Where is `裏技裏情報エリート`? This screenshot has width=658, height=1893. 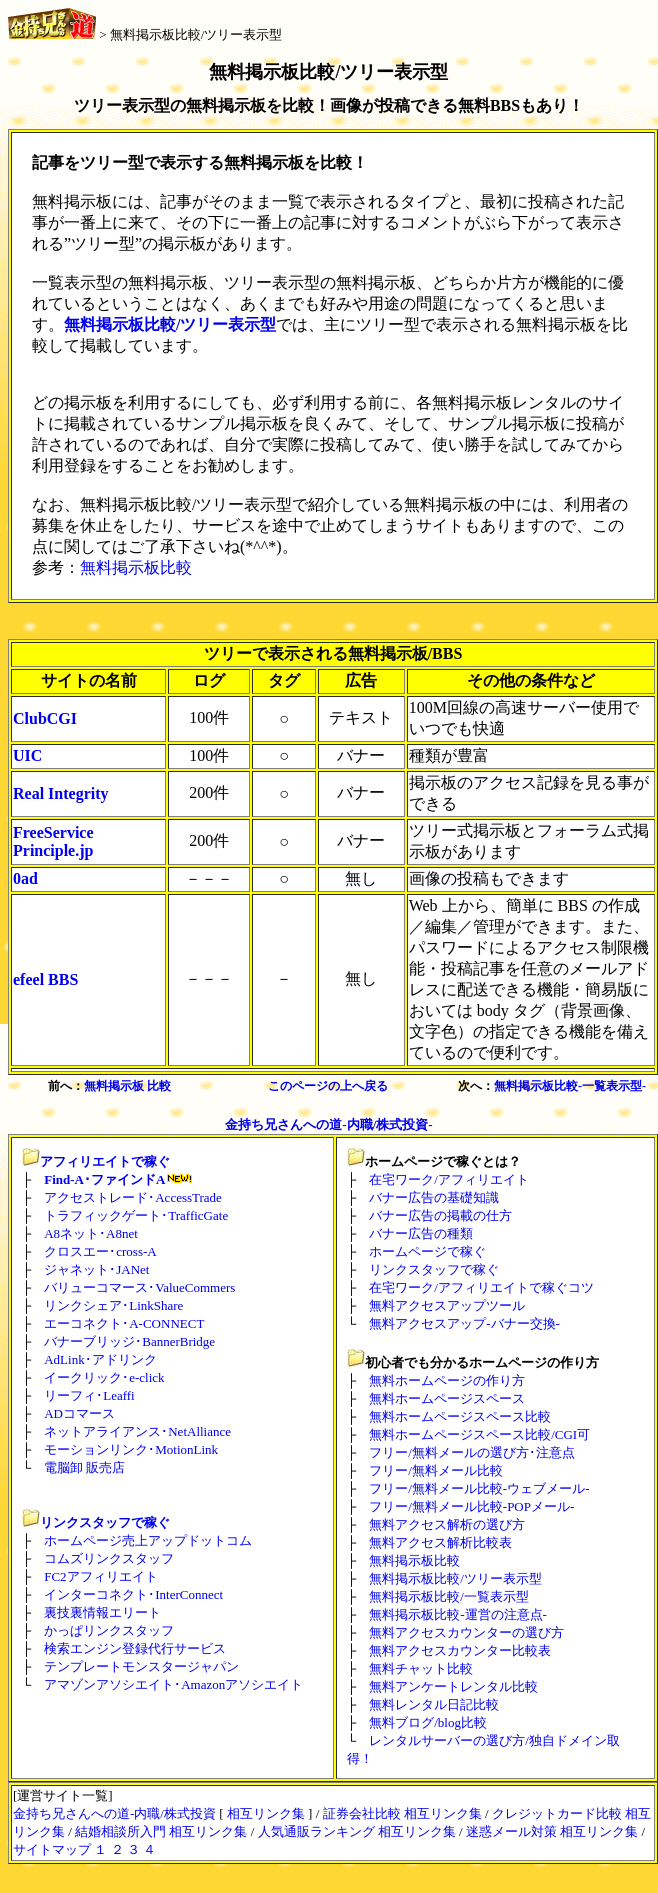
裏技裏情報エリート is located at coordinates (102, 1612).